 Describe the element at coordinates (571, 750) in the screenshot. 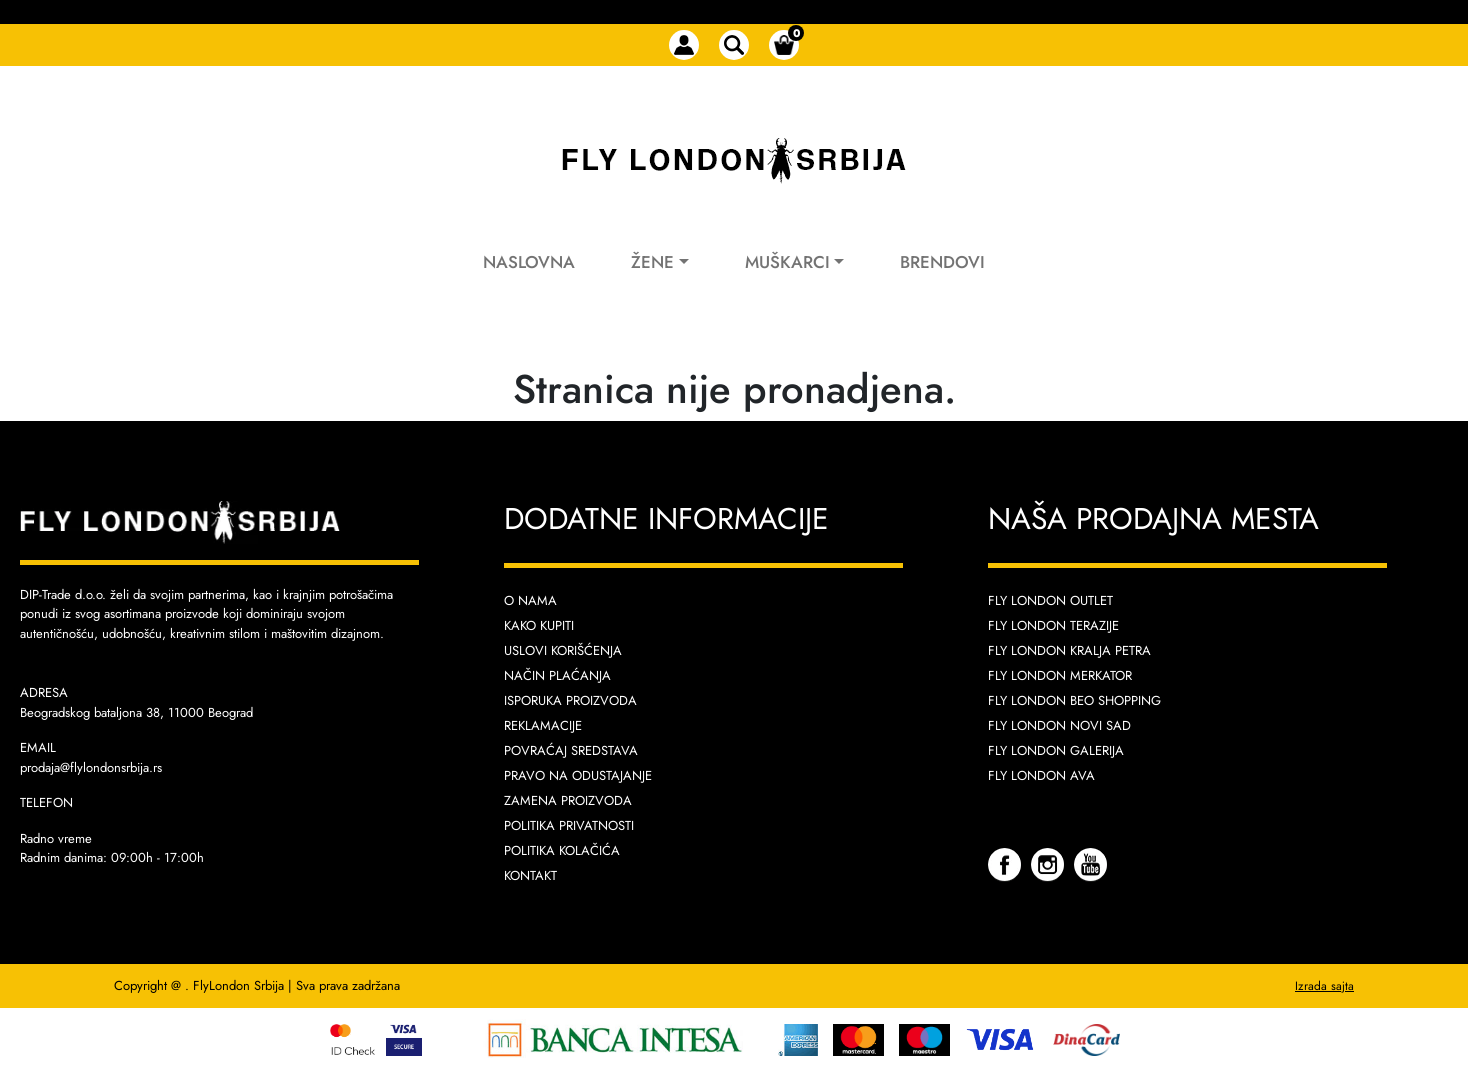

I see `Povraćaj sredstava` at that location.